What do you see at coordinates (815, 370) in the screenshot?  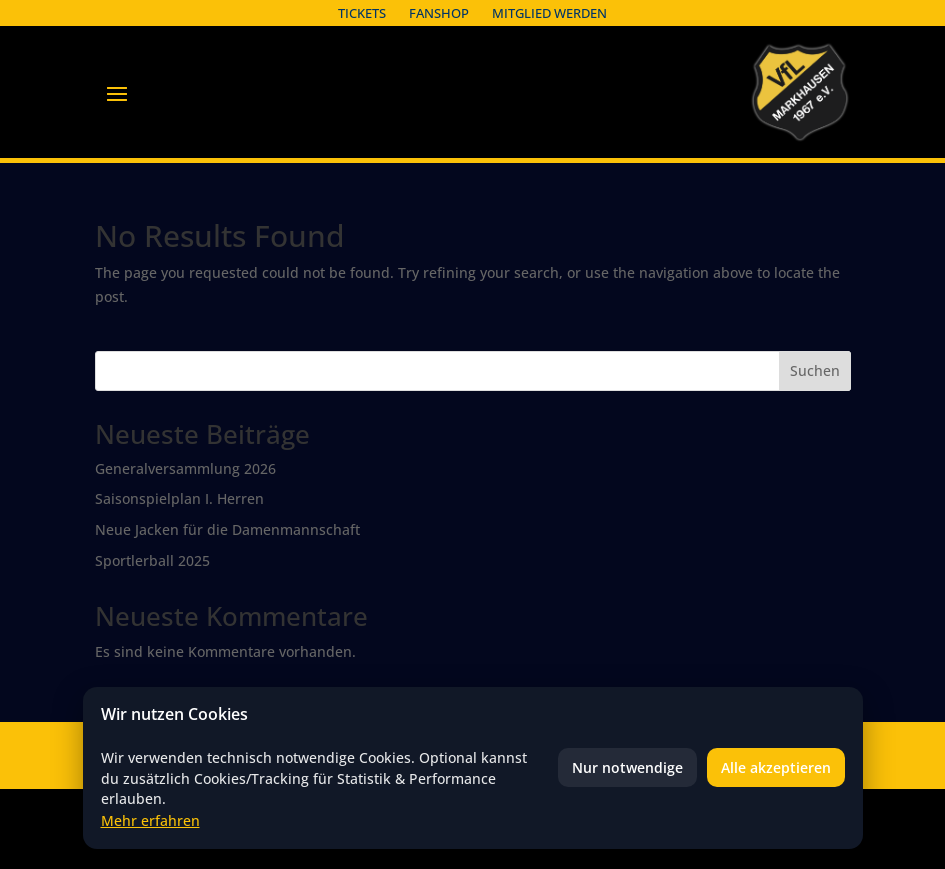 I see `Suchen` at bounding box center [815, 370].